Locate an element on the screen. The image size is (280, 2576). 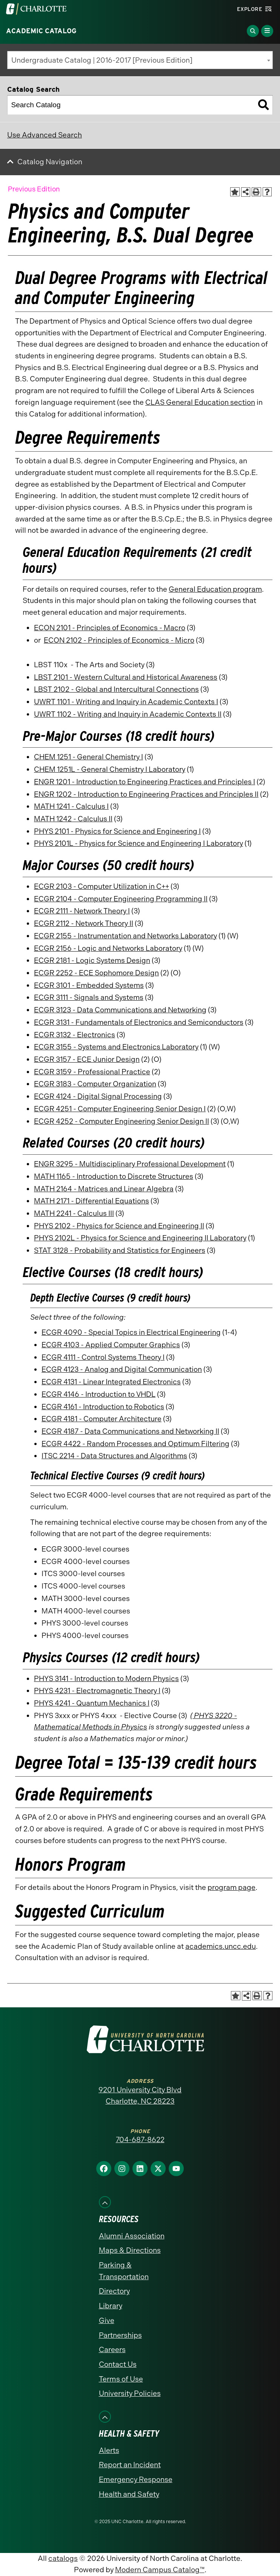
ECGR 3183 - Computer Organization [View course details for ECGR 3183 - Computer Organization] is located at coordinates (95, 1084).